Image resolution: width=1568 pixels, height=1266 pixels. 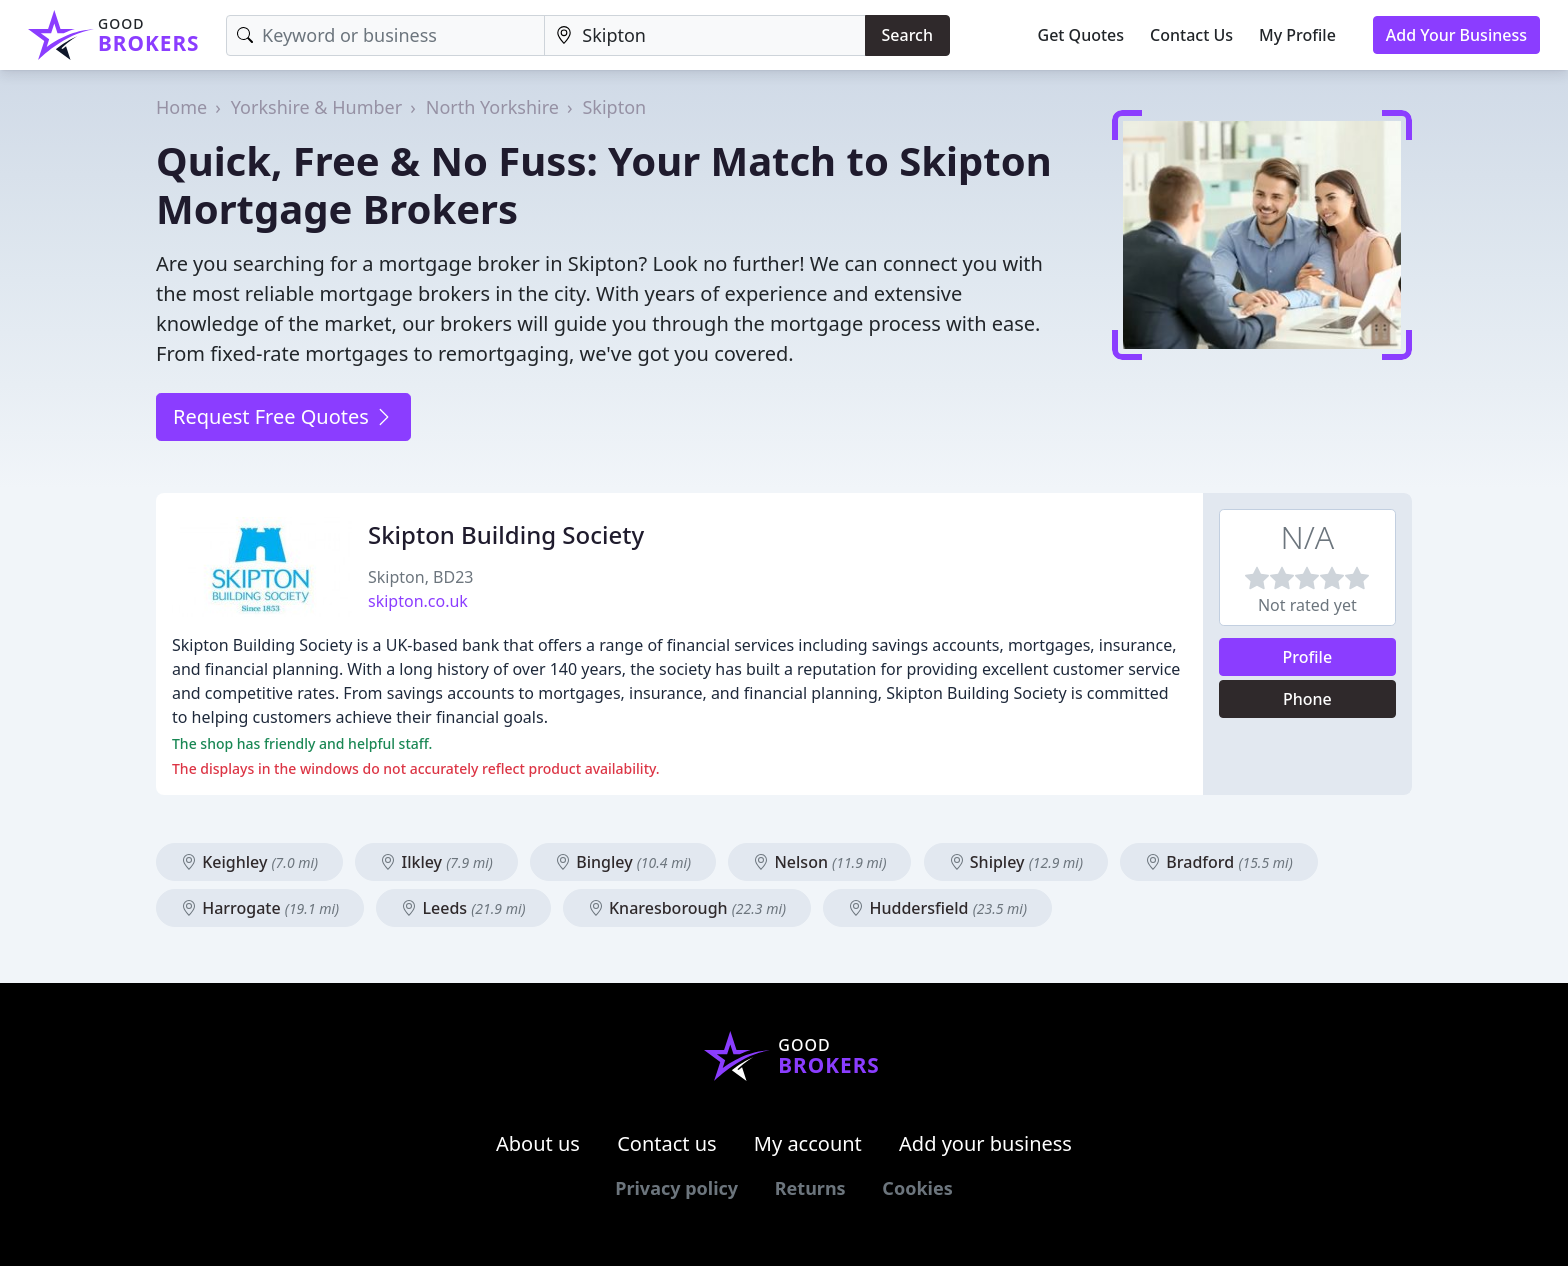 I want to click on Skipton, so click(x=614, y=107).